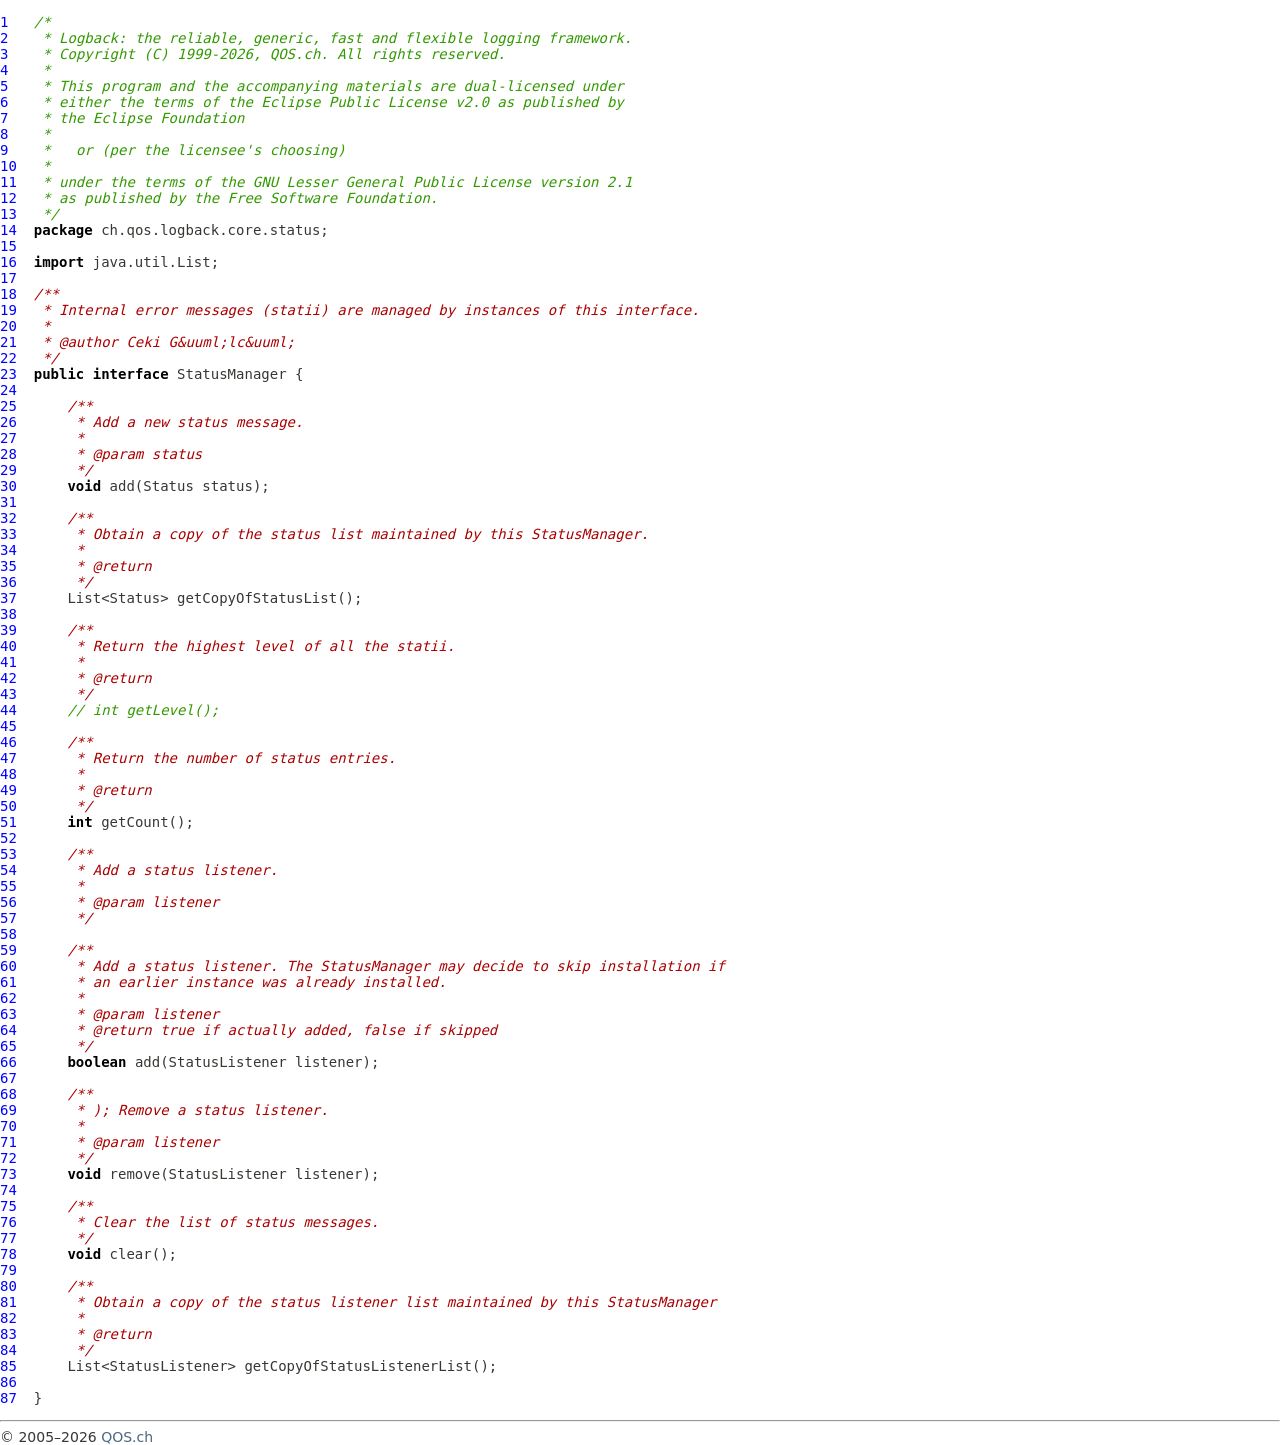  What do you see at coordinates (8, 422) in the screenshot?
I see `26` at bounding box center [8, 422].